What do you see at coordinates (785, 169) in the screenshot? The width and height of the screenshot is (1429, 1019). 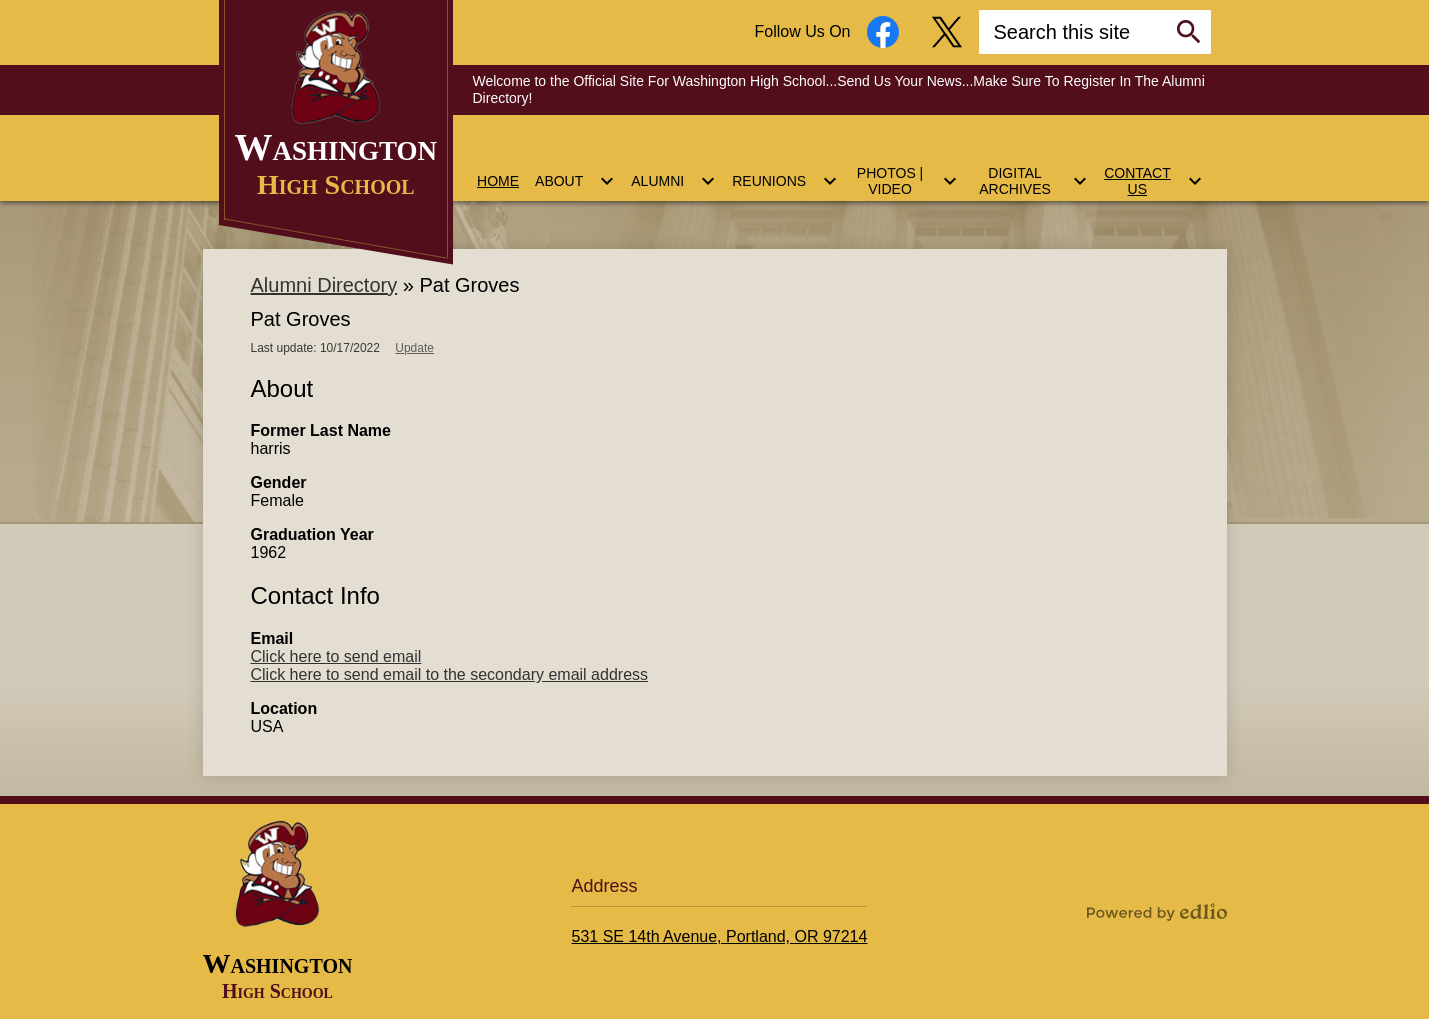 I see `[Reunions submenu]` at bounding box center [785, 169].